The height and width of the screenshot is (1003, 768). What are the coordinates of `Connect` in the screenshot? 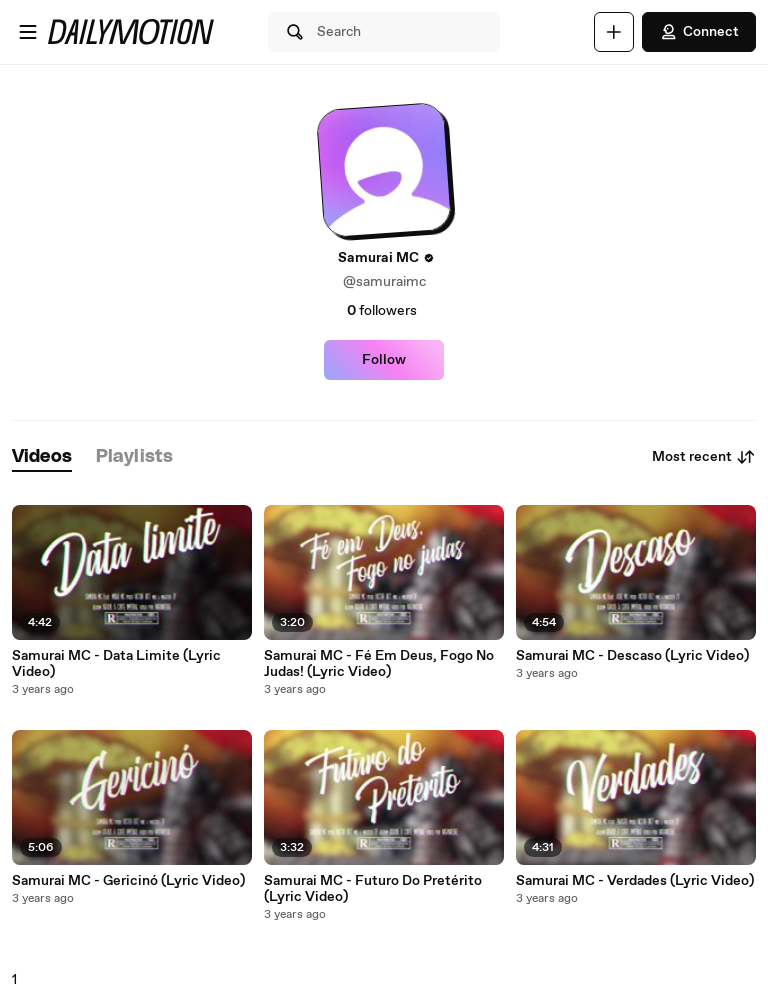 It's located at (699, 32).